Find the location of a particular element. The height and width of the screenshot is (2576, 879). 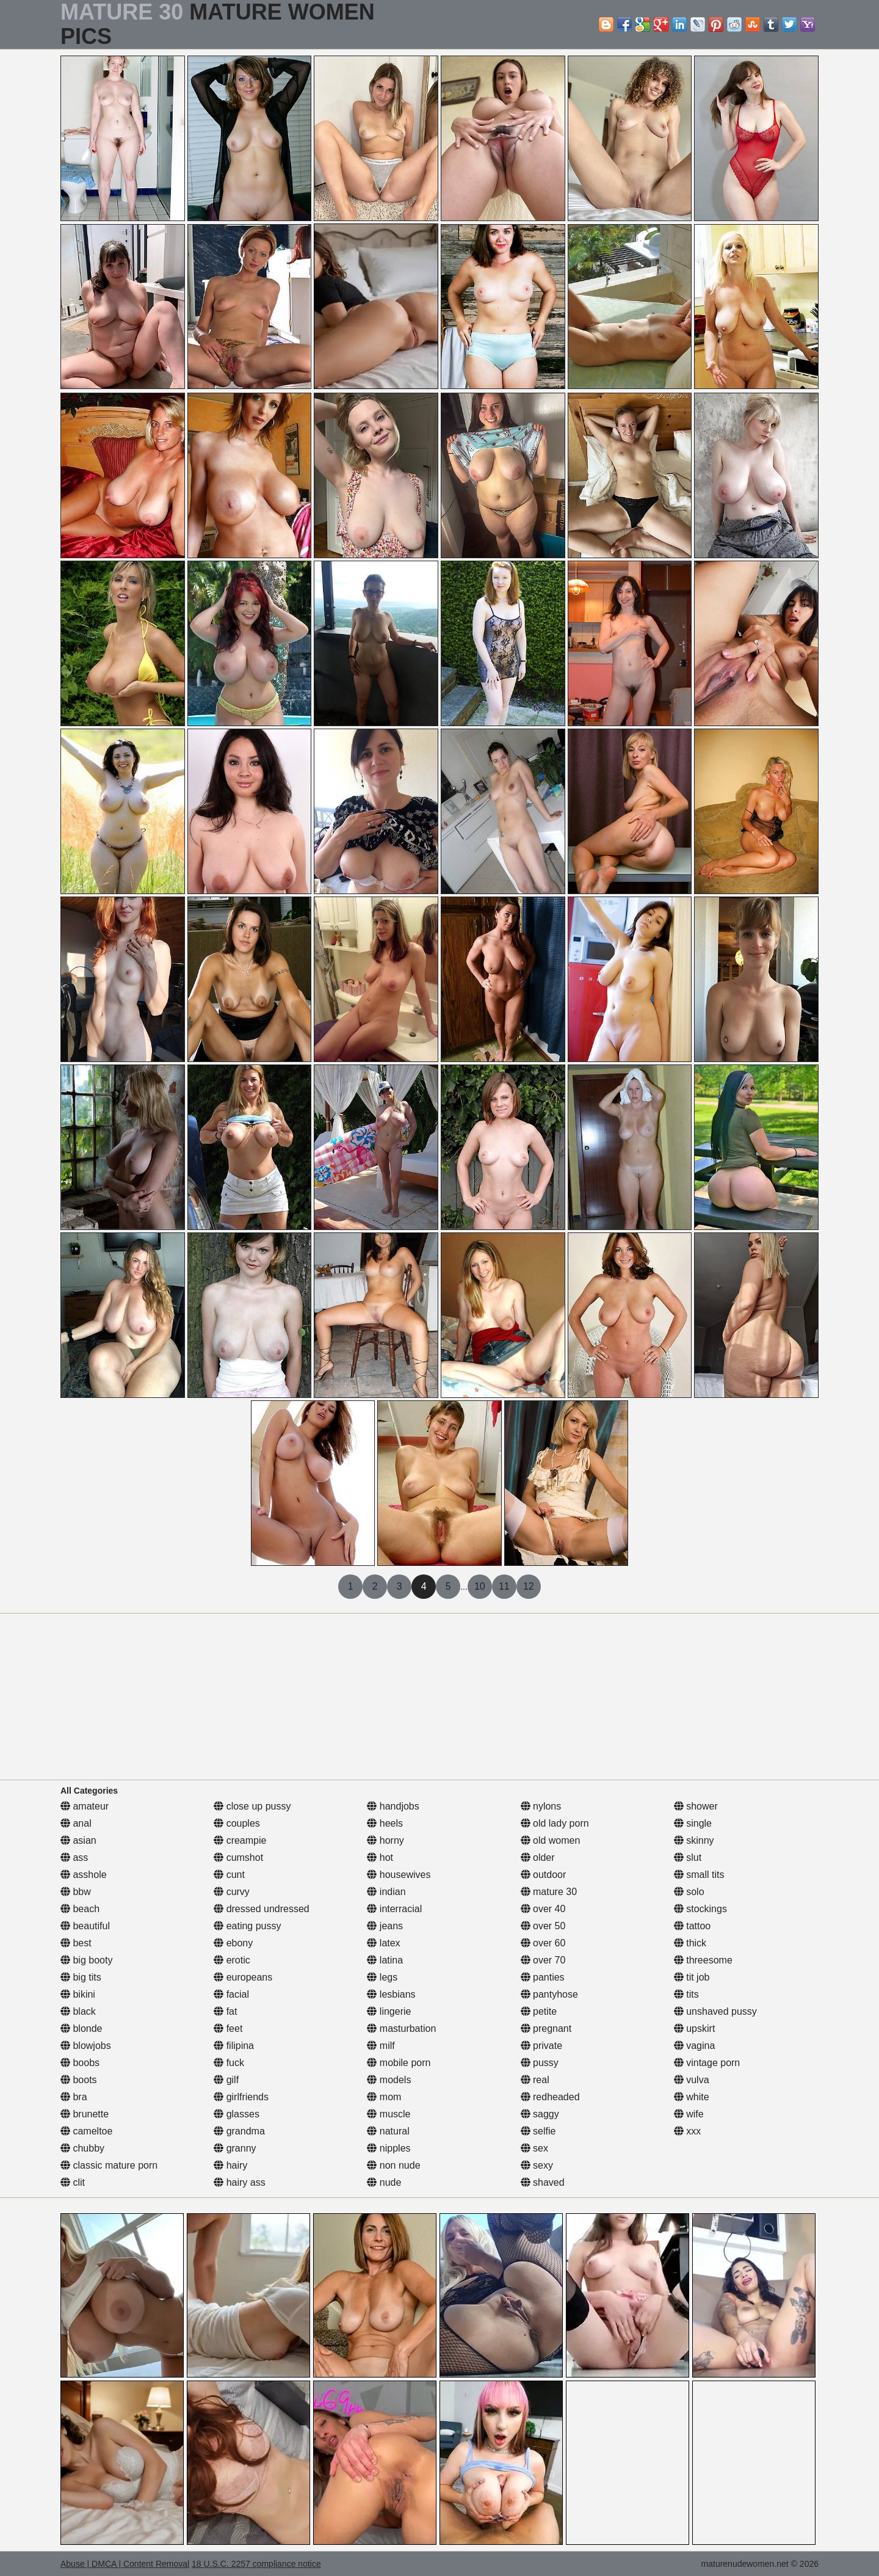

mature 30 is located at coordinates (549, 1892).